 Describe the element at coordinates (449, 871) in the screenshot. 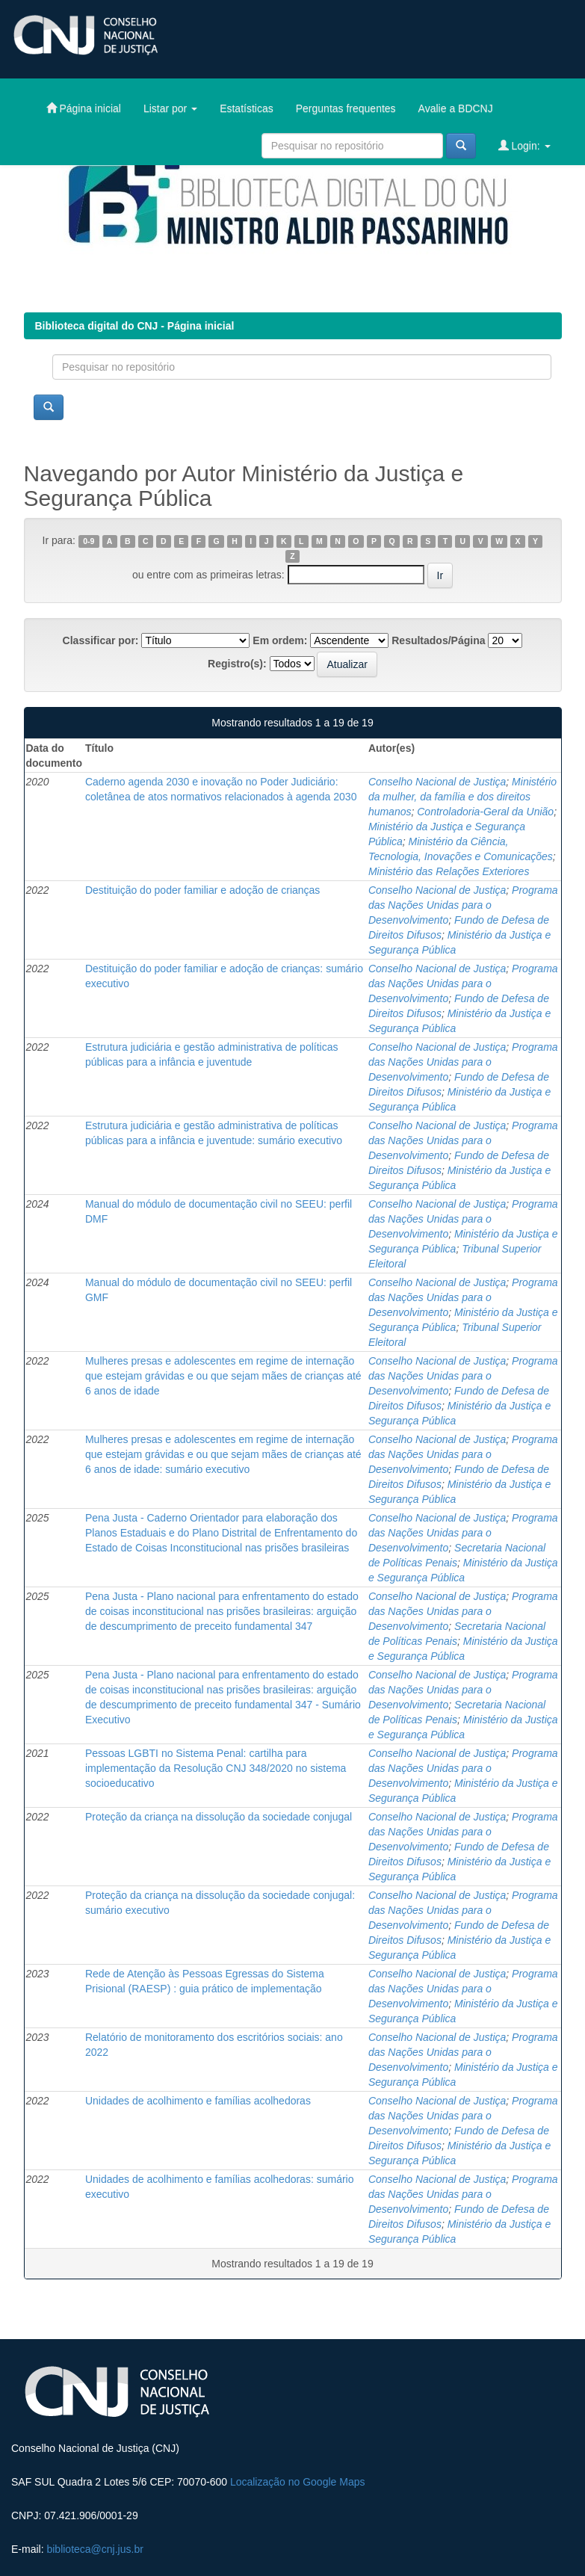

I see `Ministério das Relações Exteriores` at that location.